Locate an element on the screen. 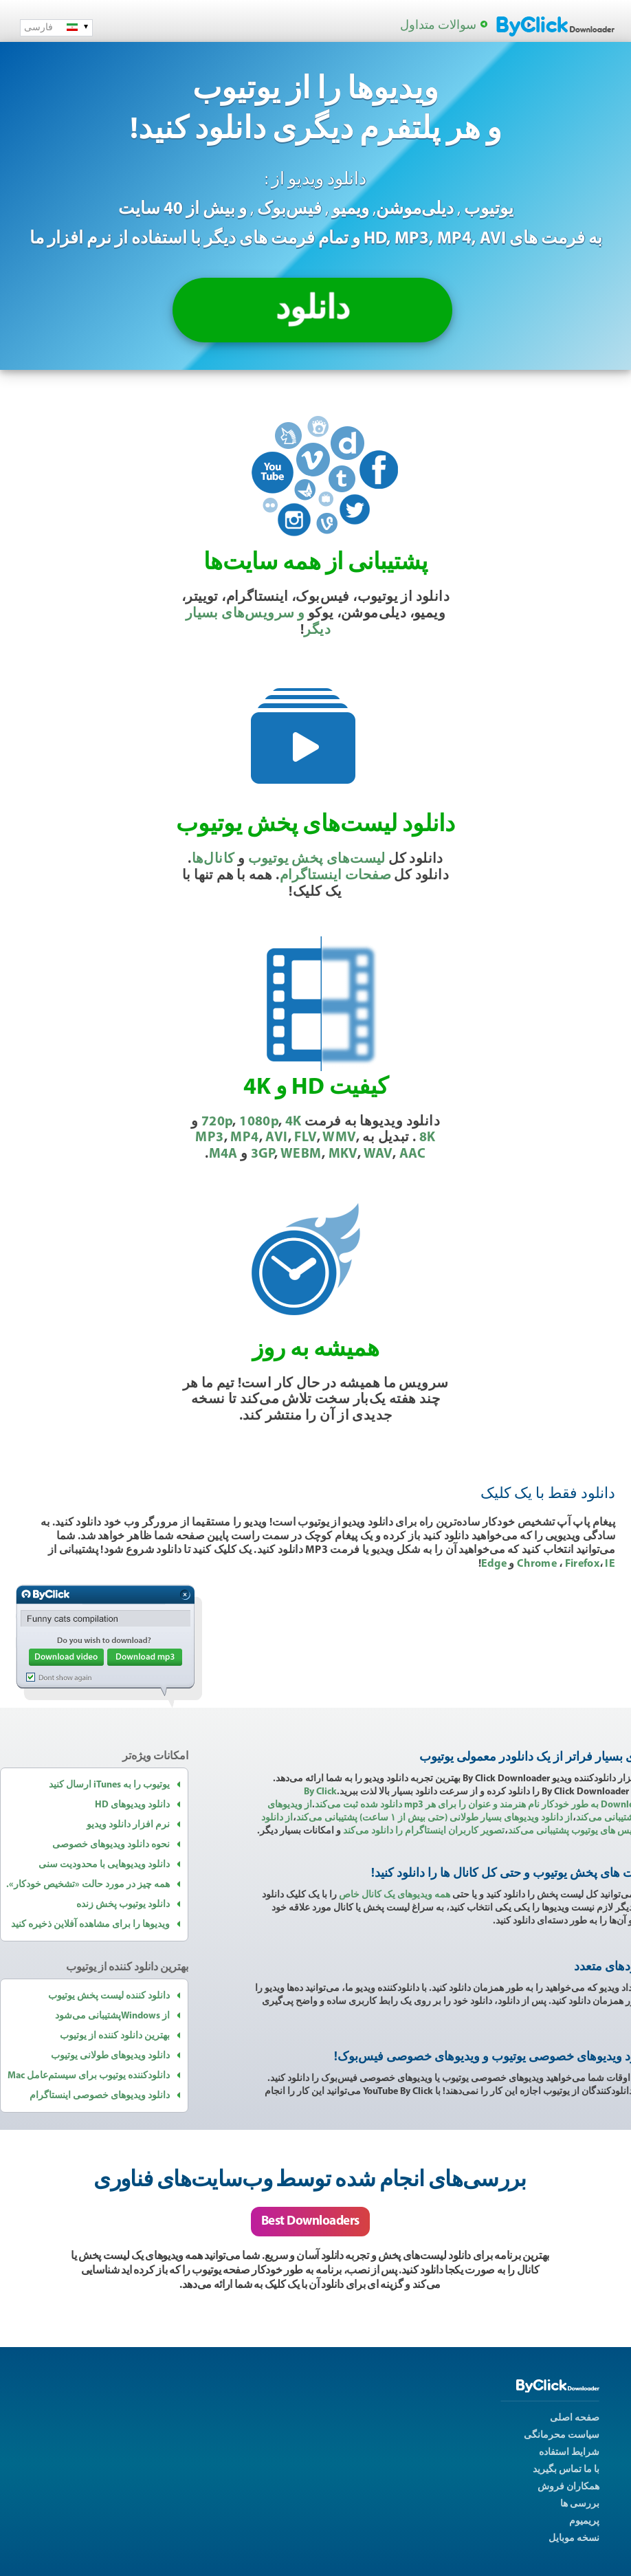  IE is located at coordinates (610, 1564).